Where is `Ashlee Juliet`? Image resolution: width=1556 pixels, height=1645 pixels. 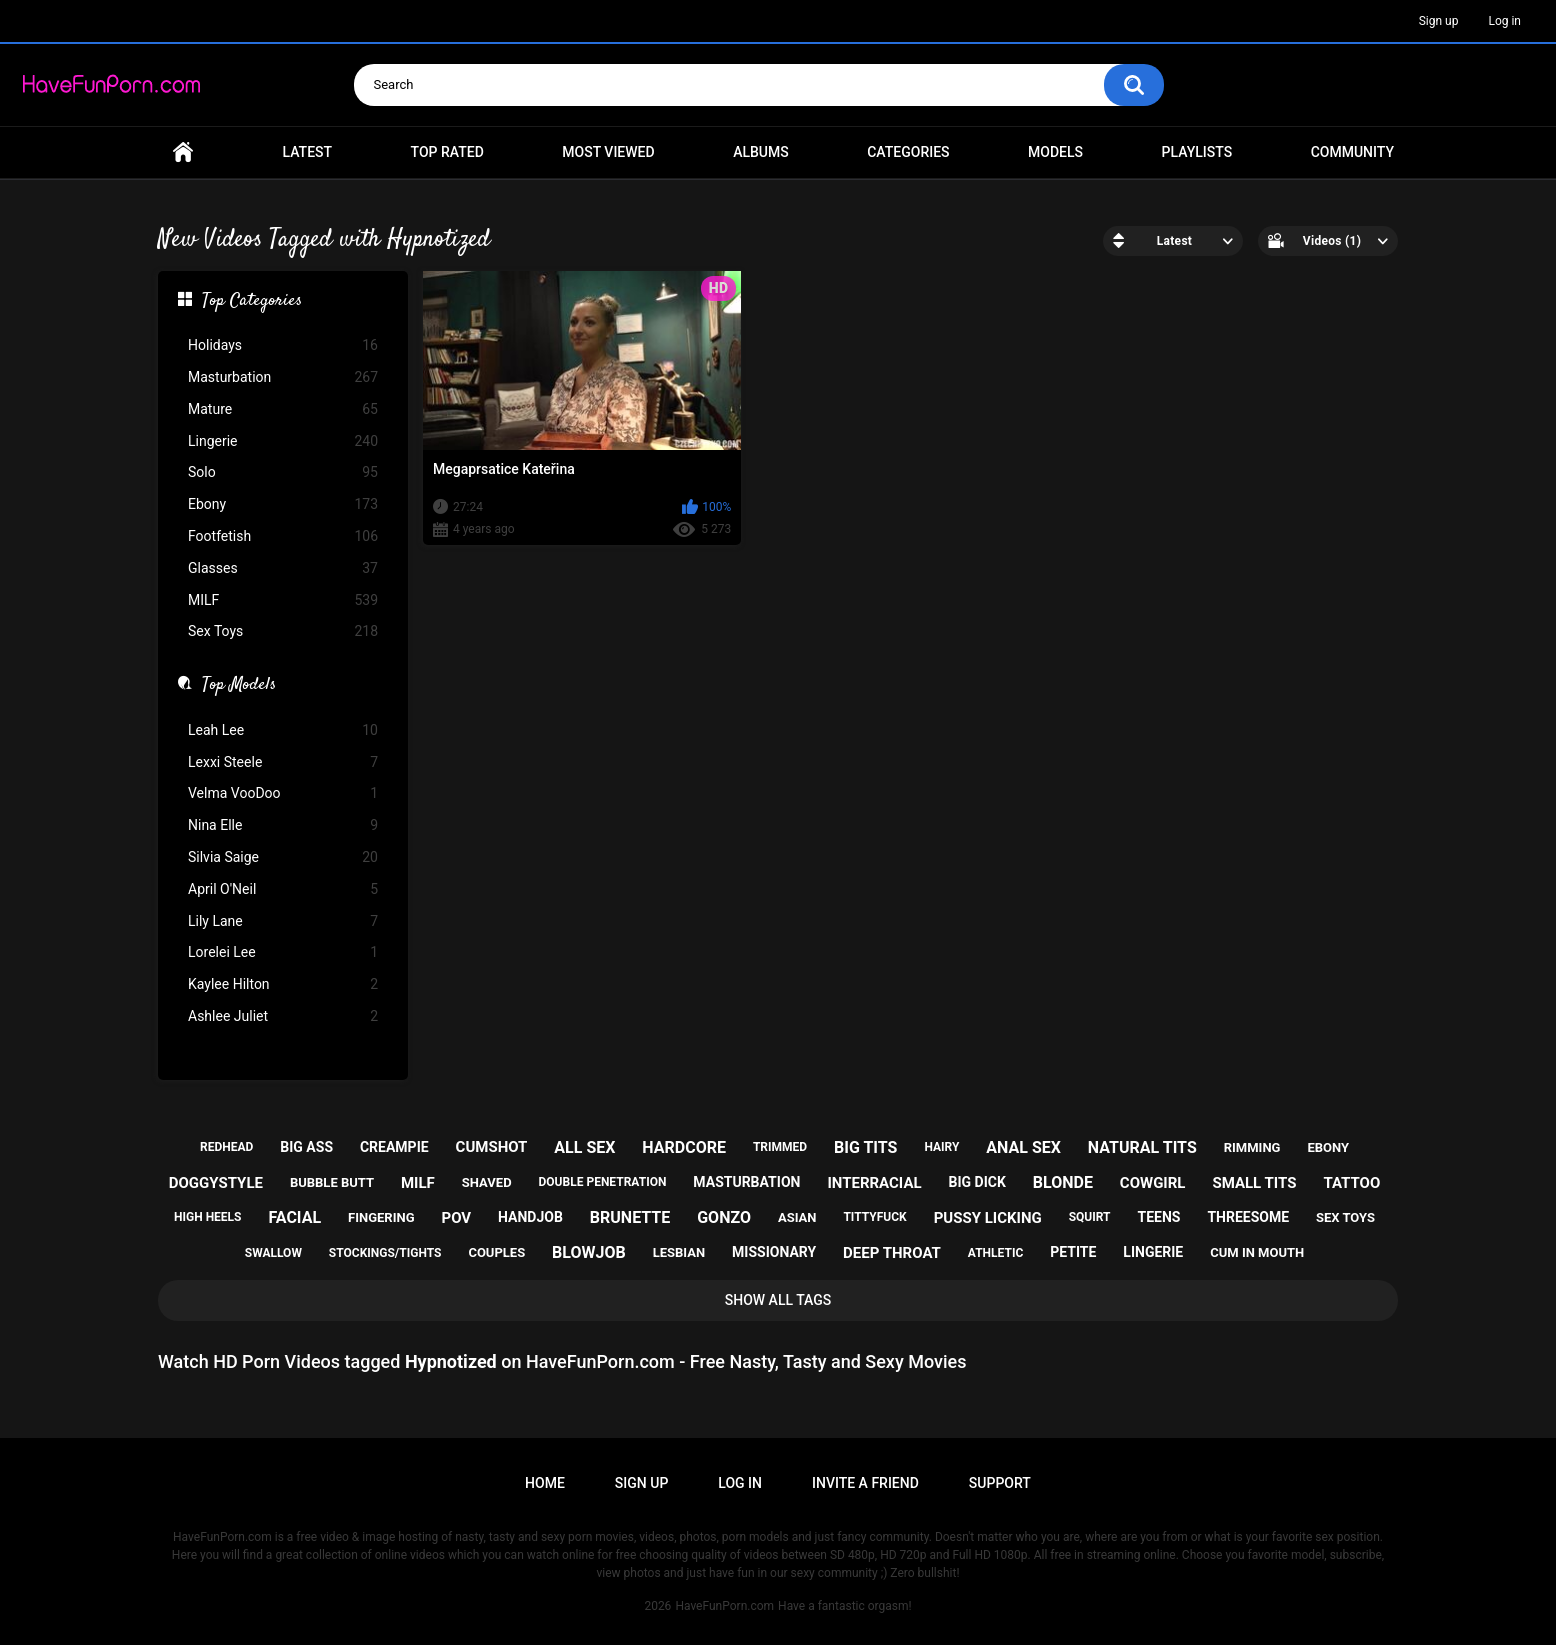 Ashlee Juliet is located at coordinates (283, 1016).